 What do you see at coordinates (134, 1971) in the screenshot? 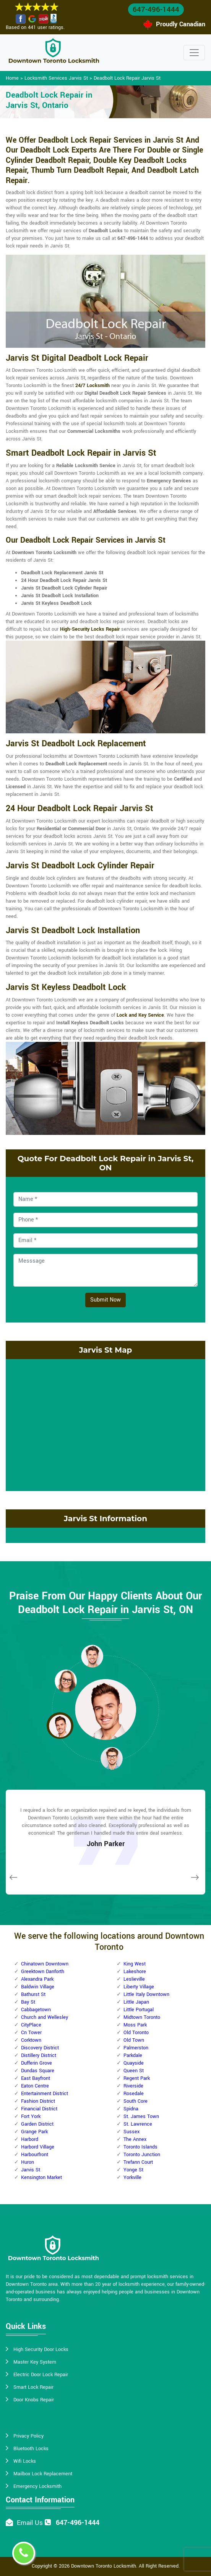
I see `Lakeshore` at bounding box center [134, 1971].